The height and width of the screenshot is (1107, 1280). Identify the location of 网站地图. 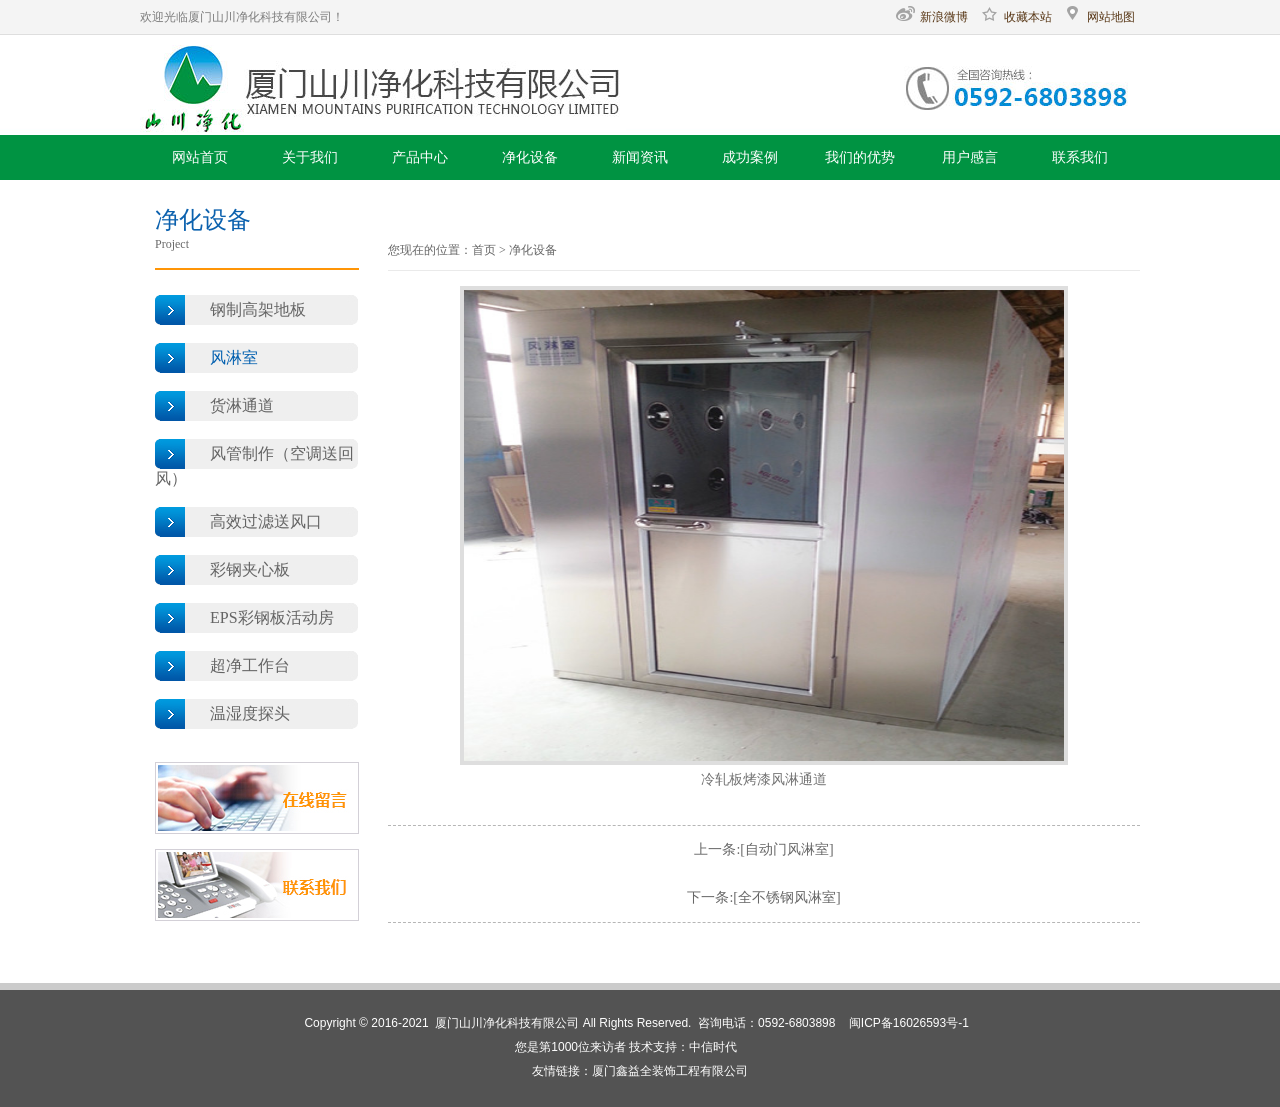
(1099, 17).